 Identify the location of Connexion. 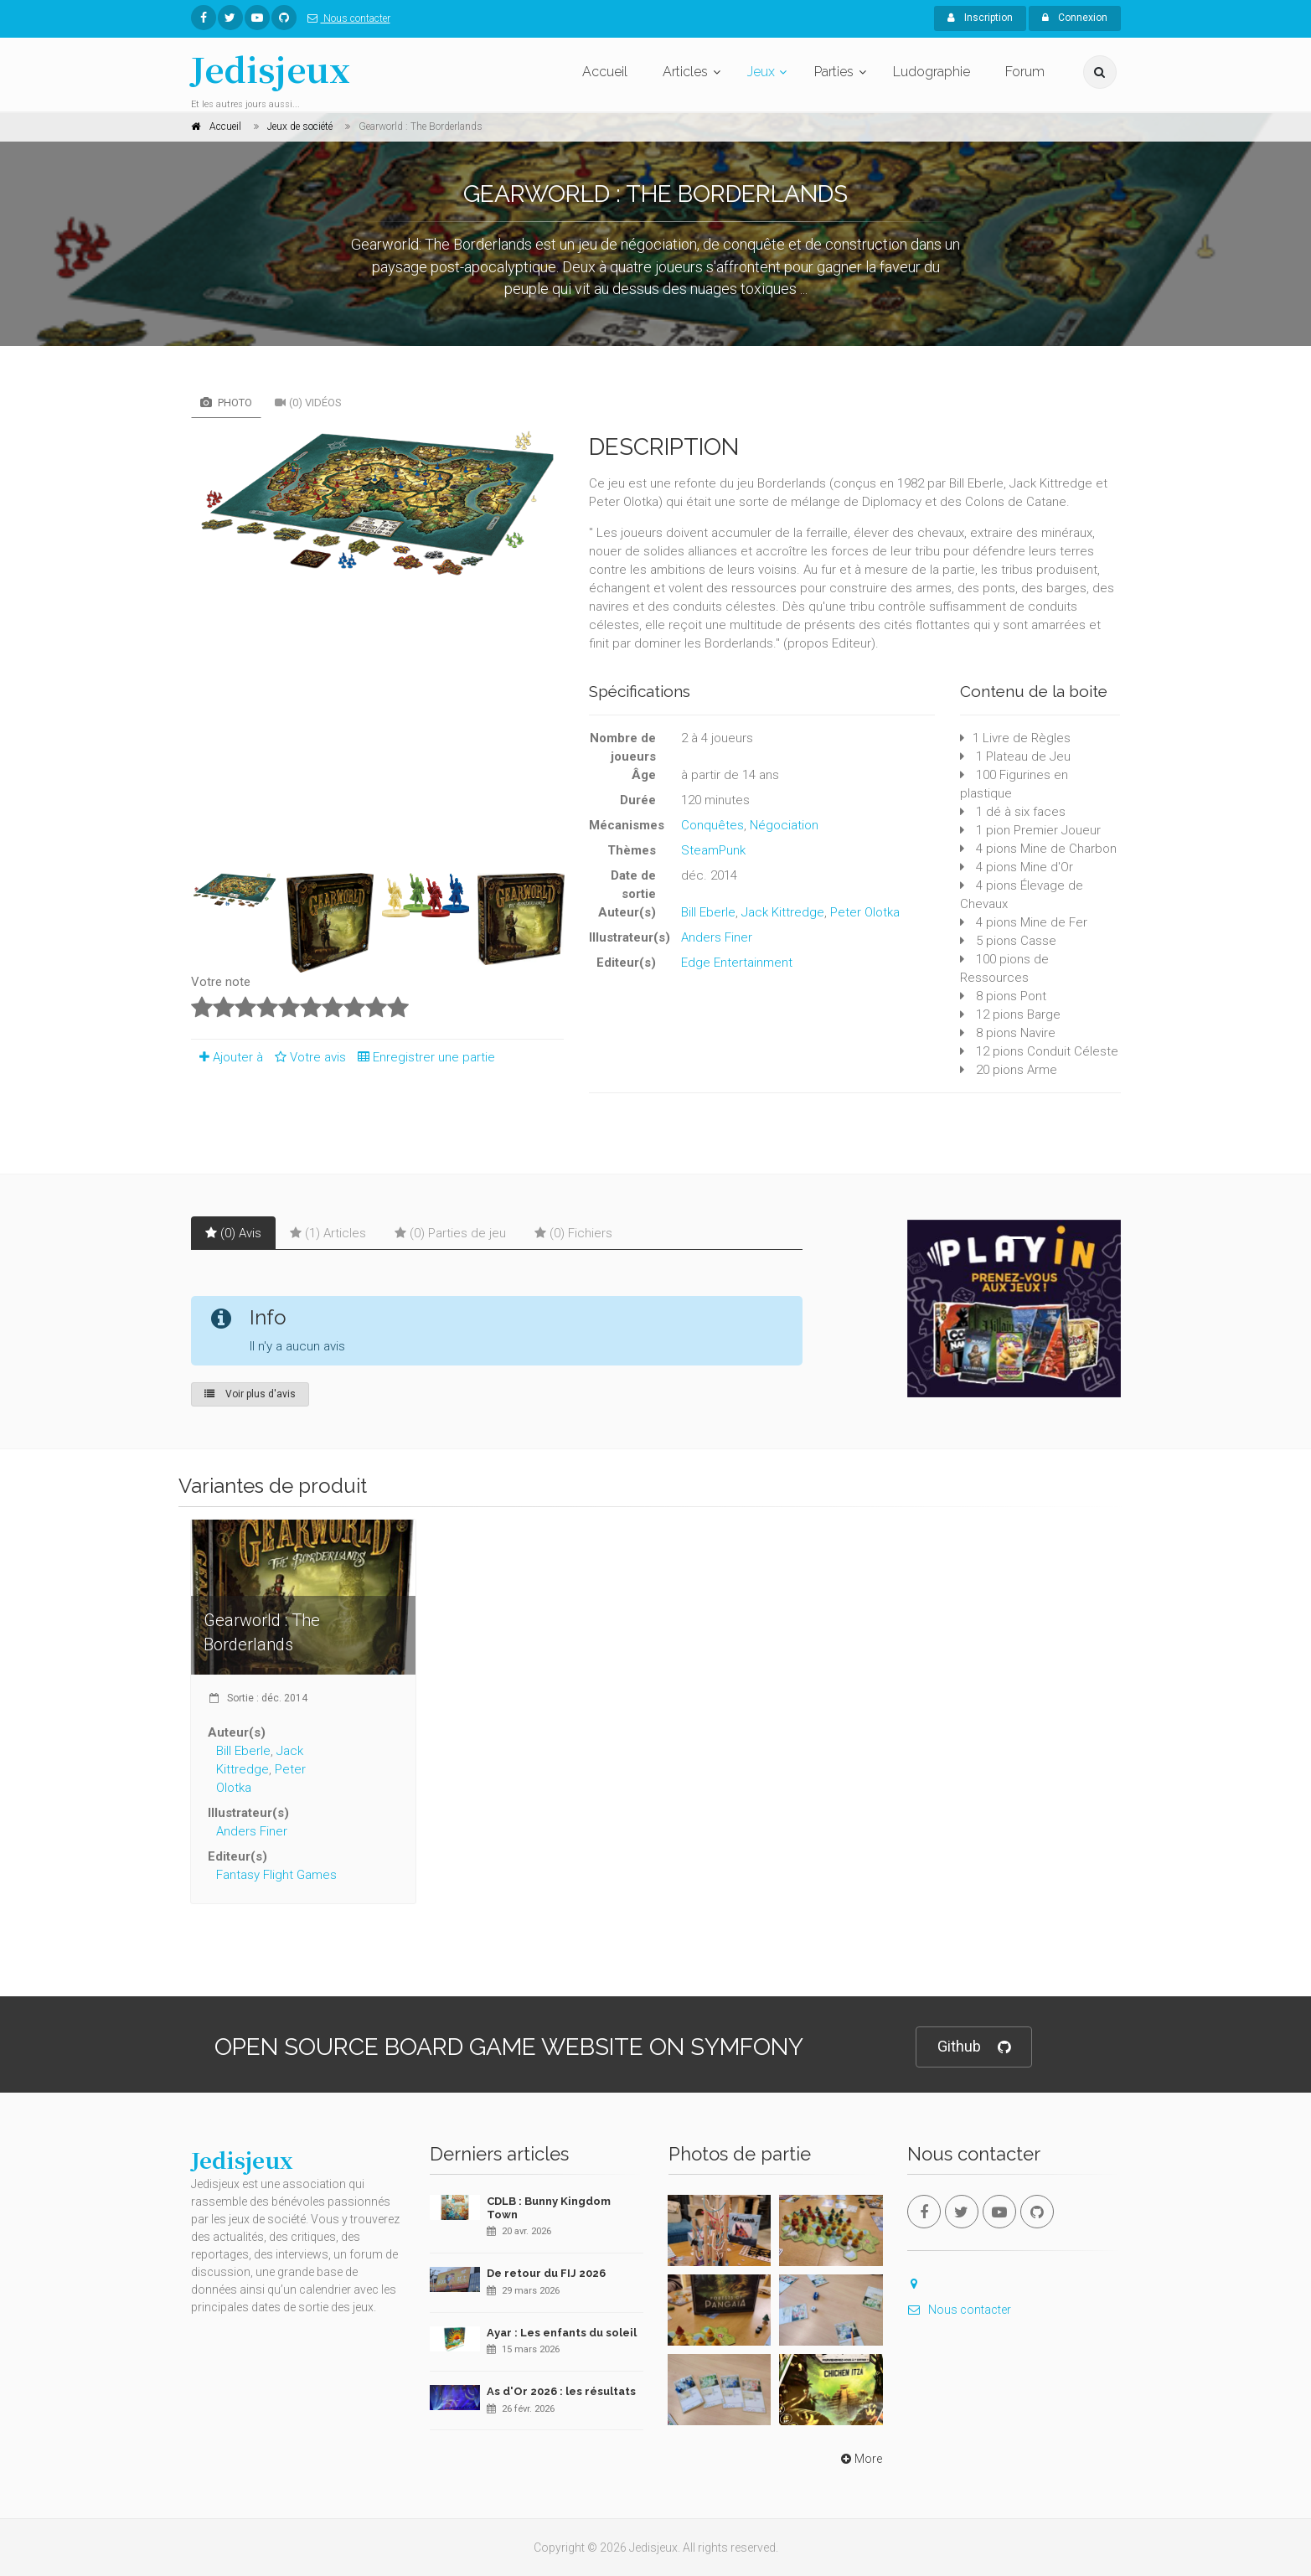
(1074, 17).